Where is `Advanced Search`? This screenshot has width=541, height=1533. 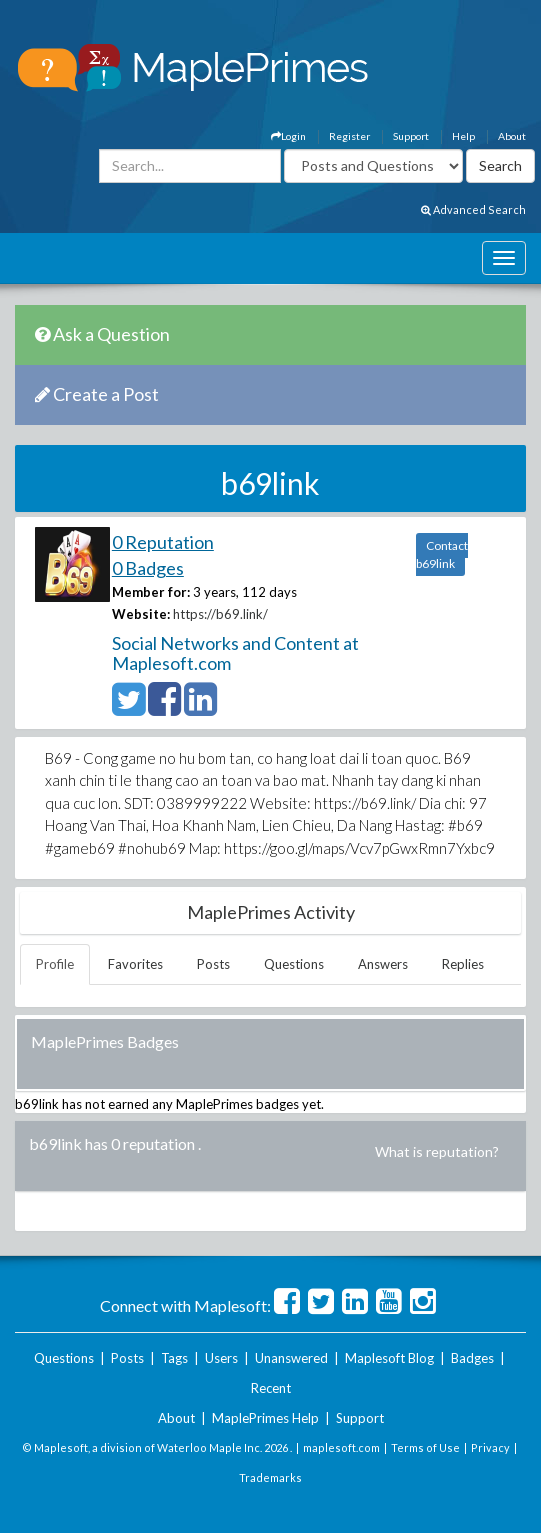 Advanced Search is located at coordinates (473, 209).